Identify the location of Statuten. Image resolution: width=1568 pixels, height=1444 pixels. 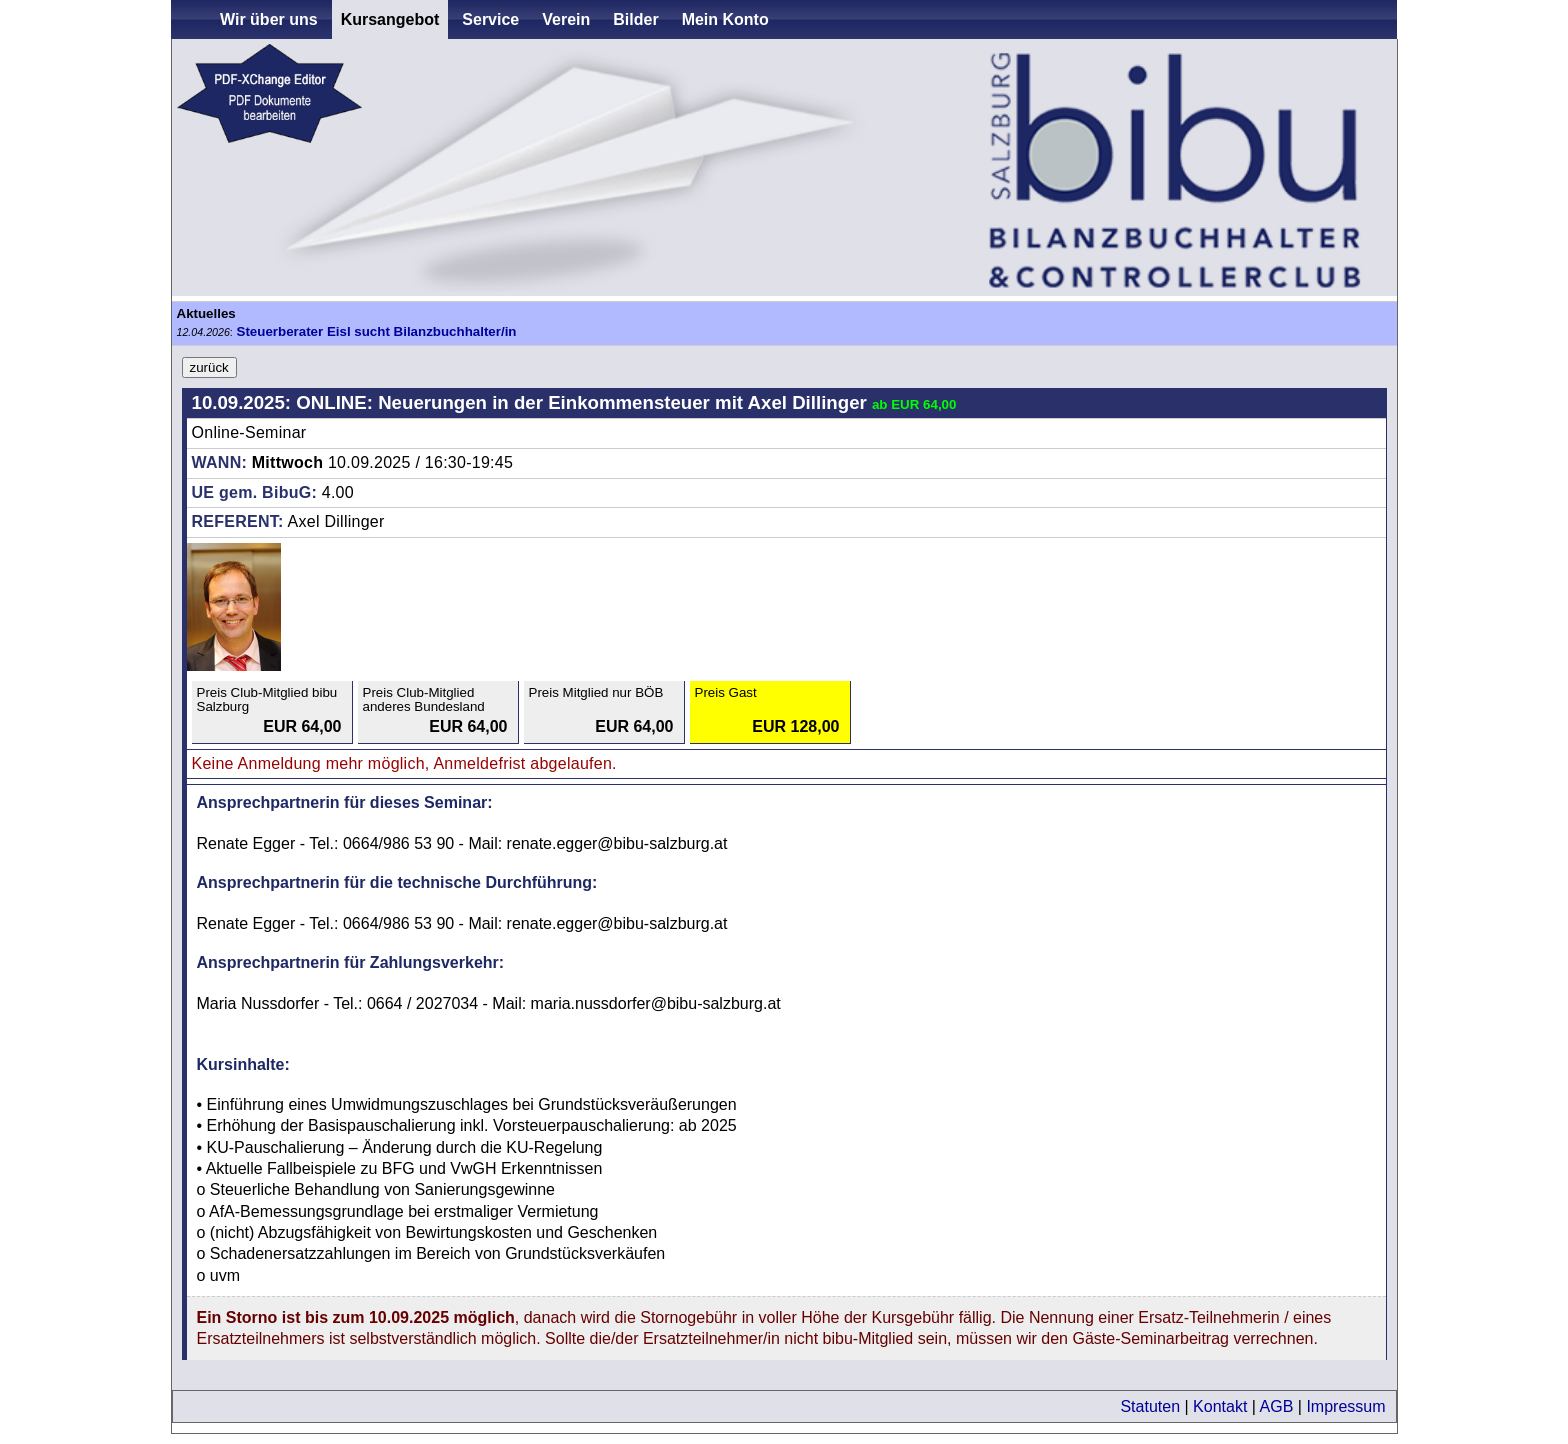
(1150, 1406).